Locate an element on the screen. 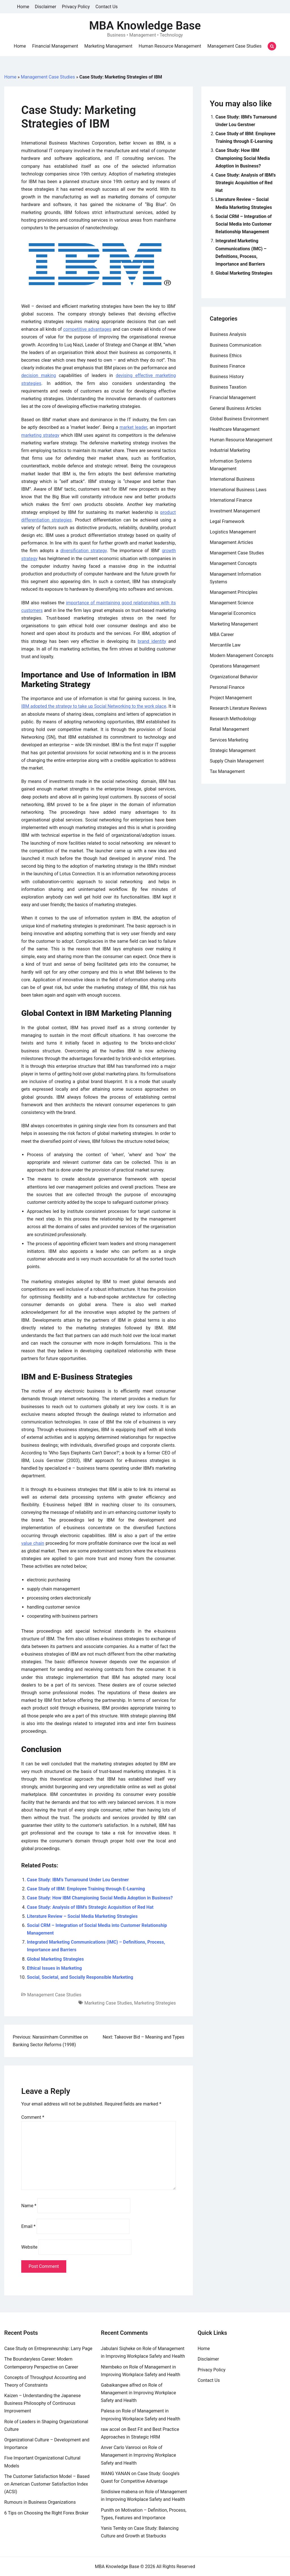 This screenshot has width=290, height=2576. Managerial Economics is located at coordinates (233, 613).